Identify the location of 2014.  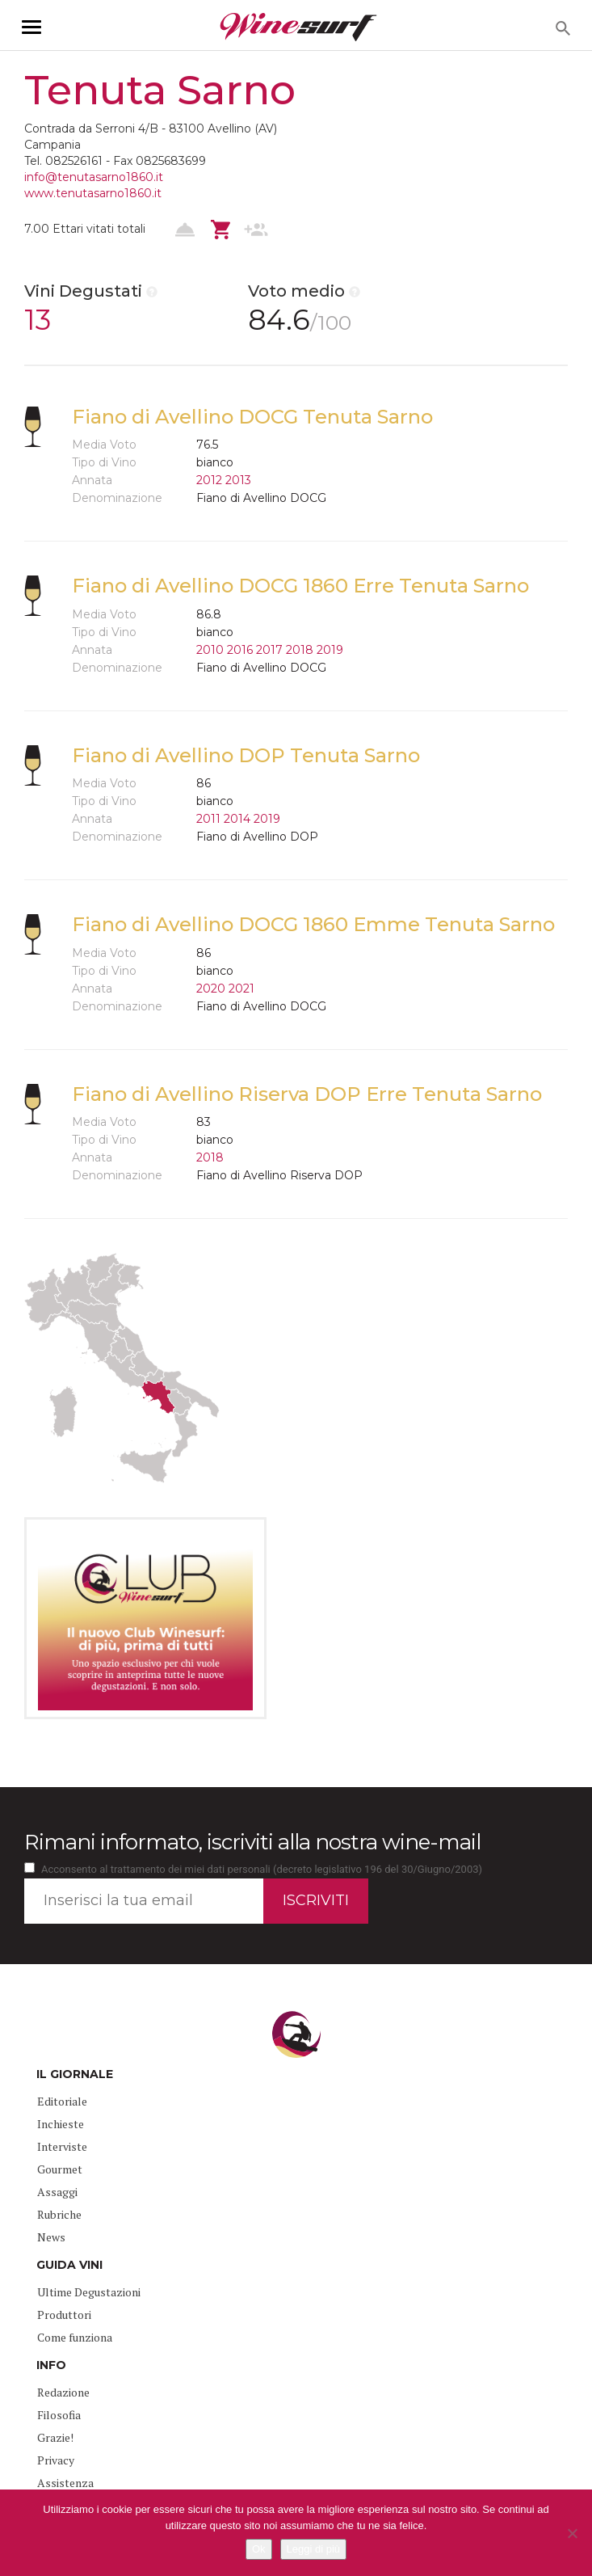
(237, 819).